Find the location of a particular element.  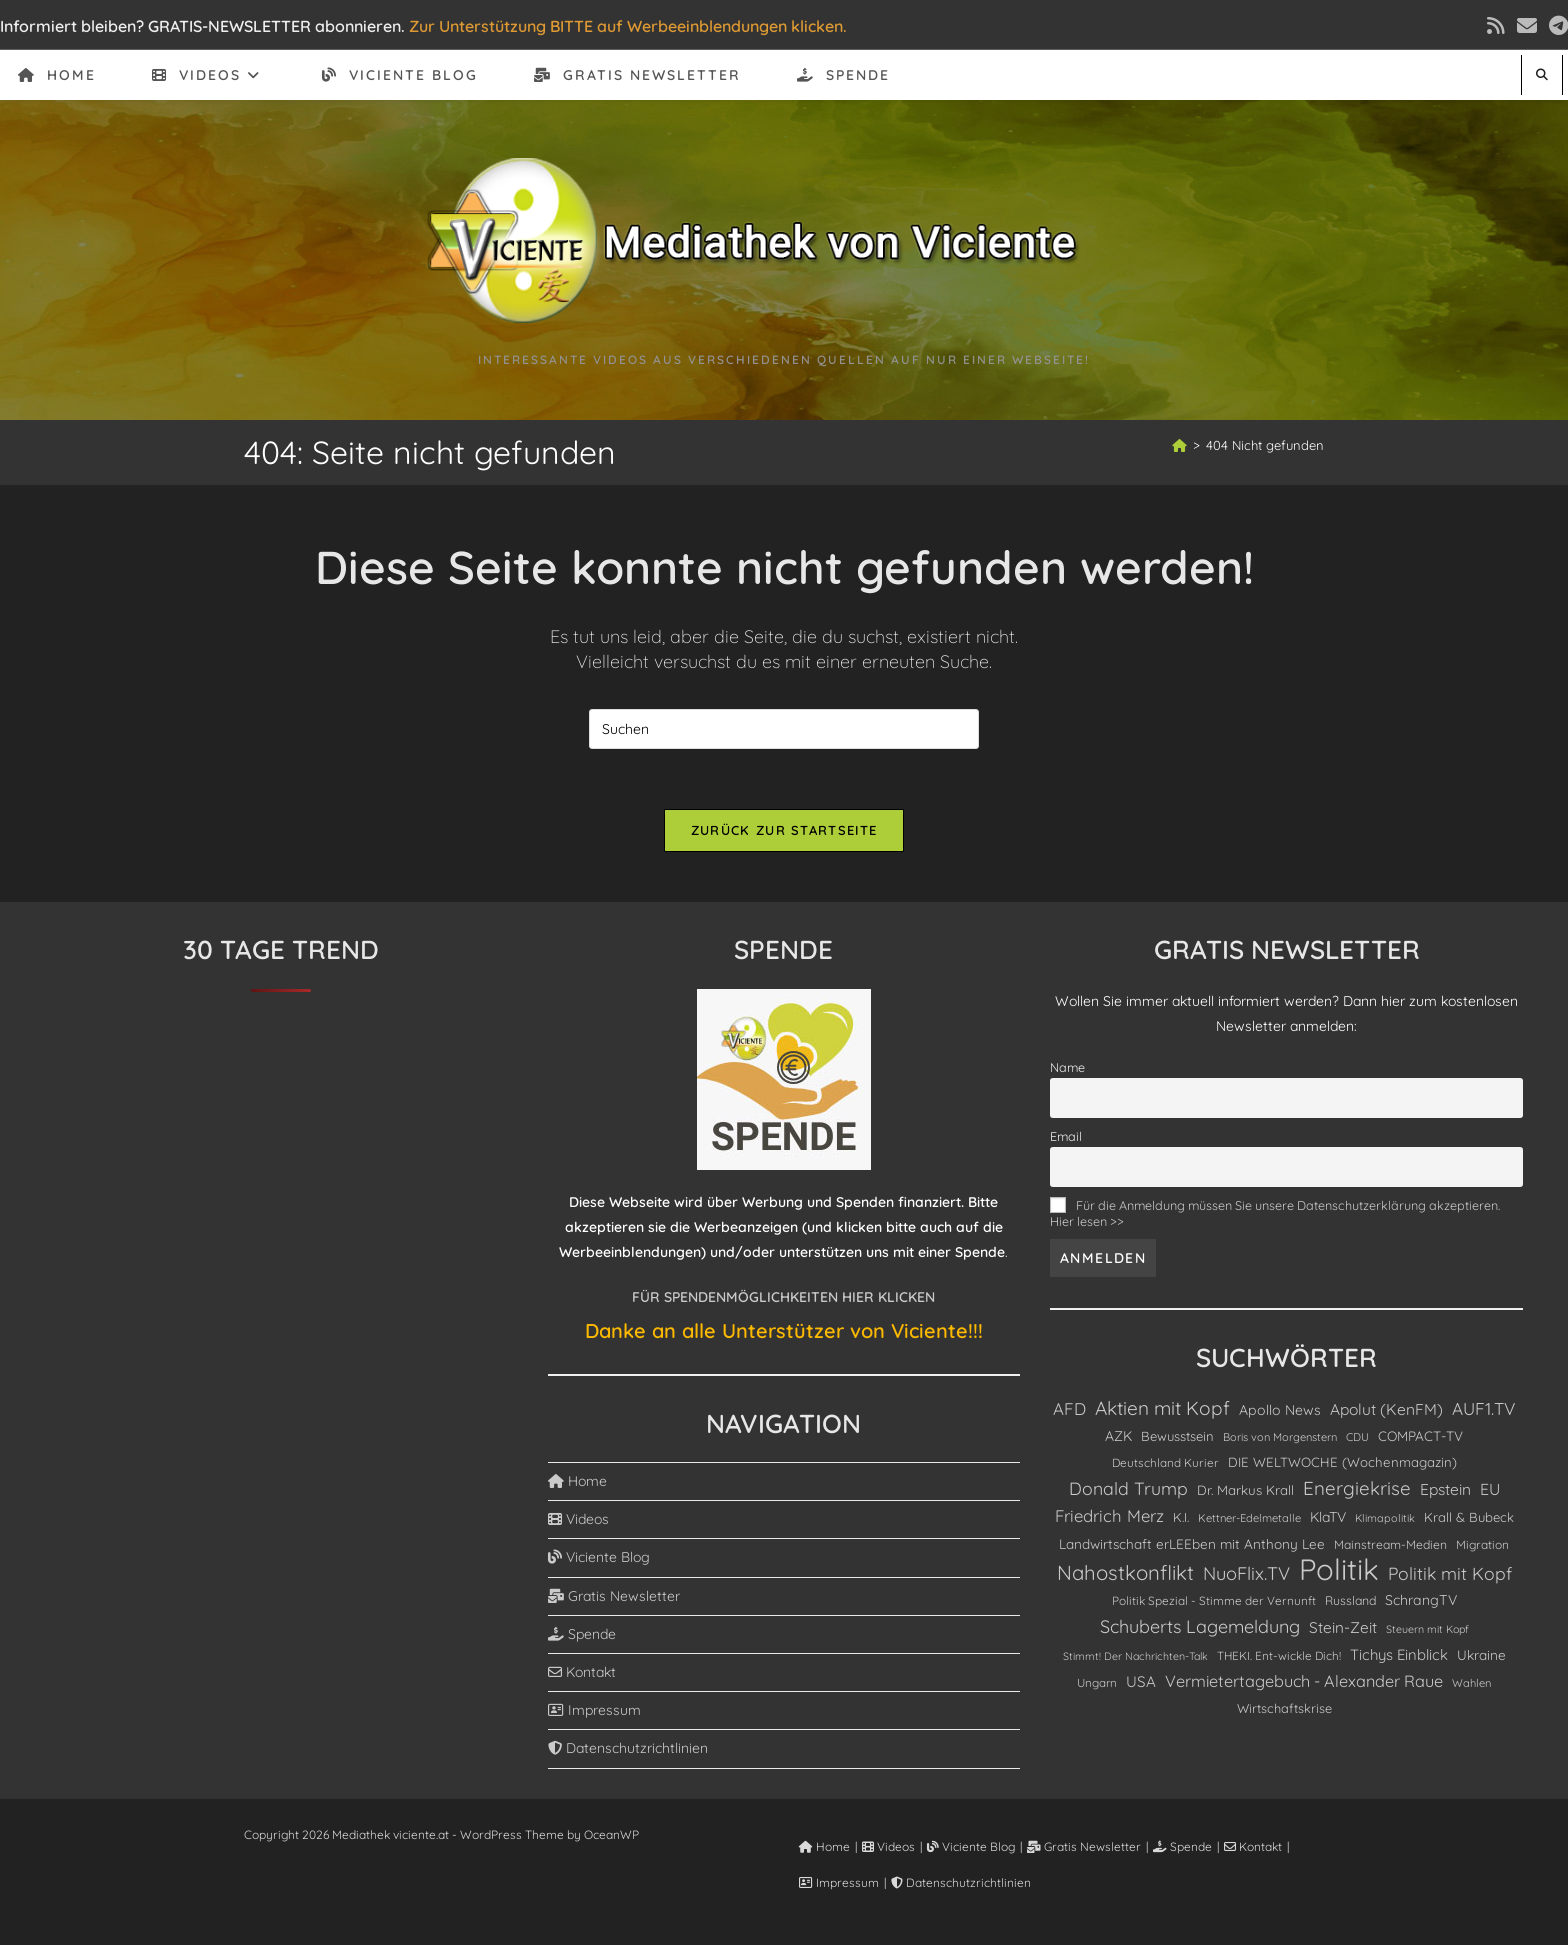

Tichys Einblick [Tichys Einblick (178 Einträge)] is located at coordinates (1399, 1654).